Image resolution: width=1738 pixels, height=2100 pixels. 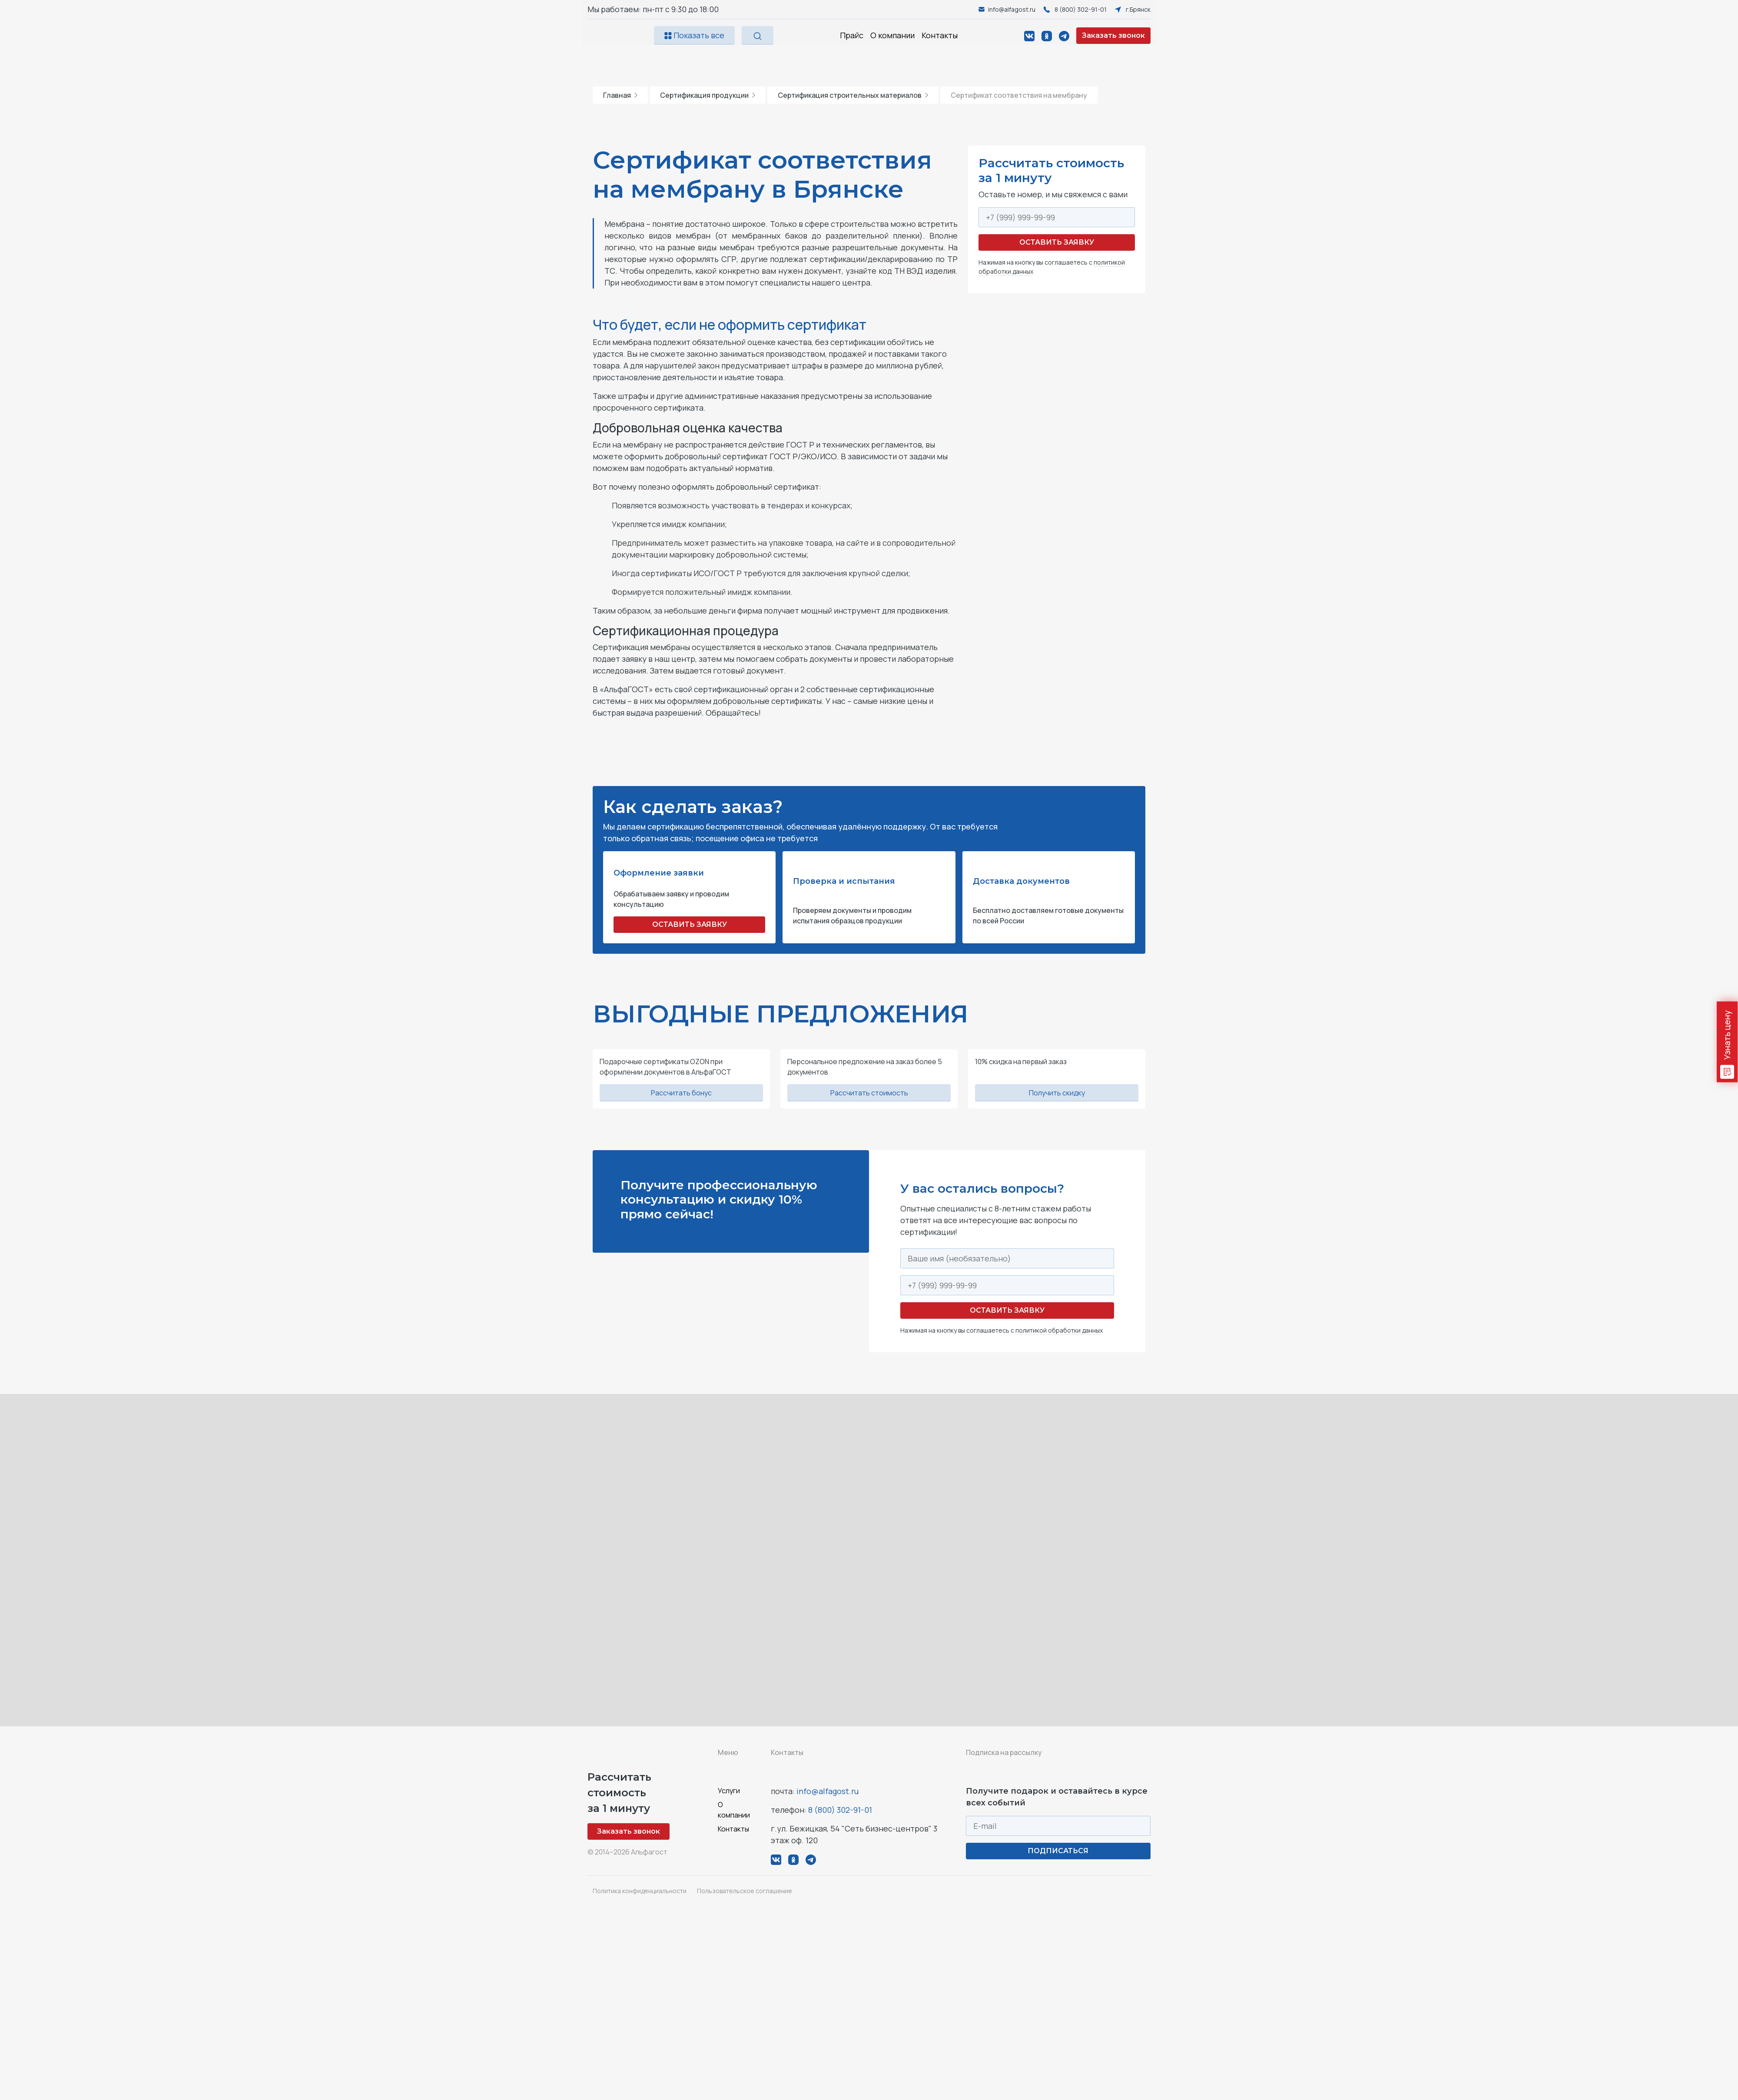 I want to click on Прайс, so click(x=851, y=35).